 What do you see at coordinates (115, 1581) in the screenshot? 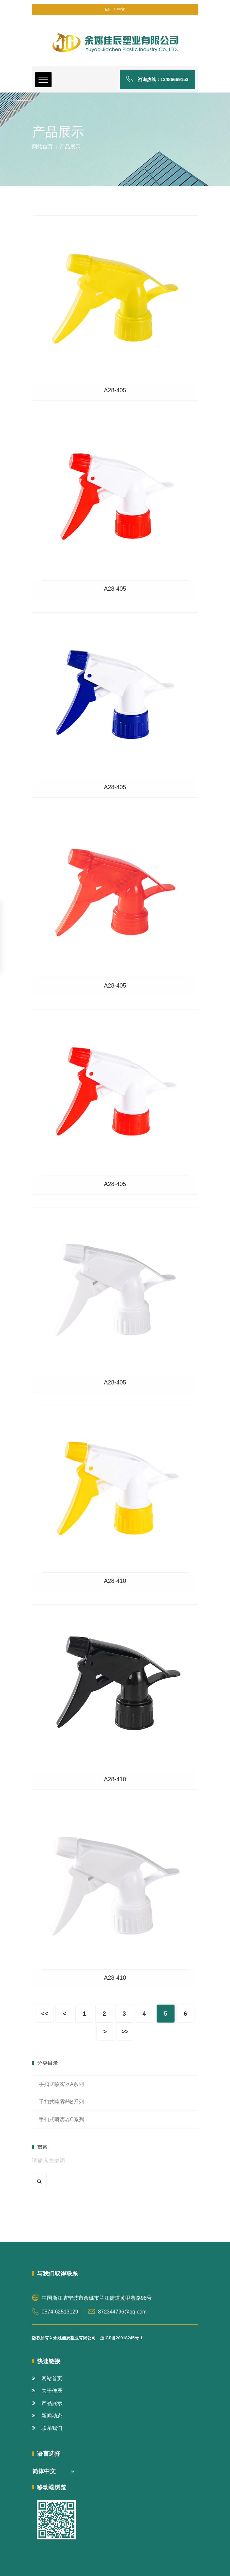
I see `A28-410` at bounding box center [115, 1581].